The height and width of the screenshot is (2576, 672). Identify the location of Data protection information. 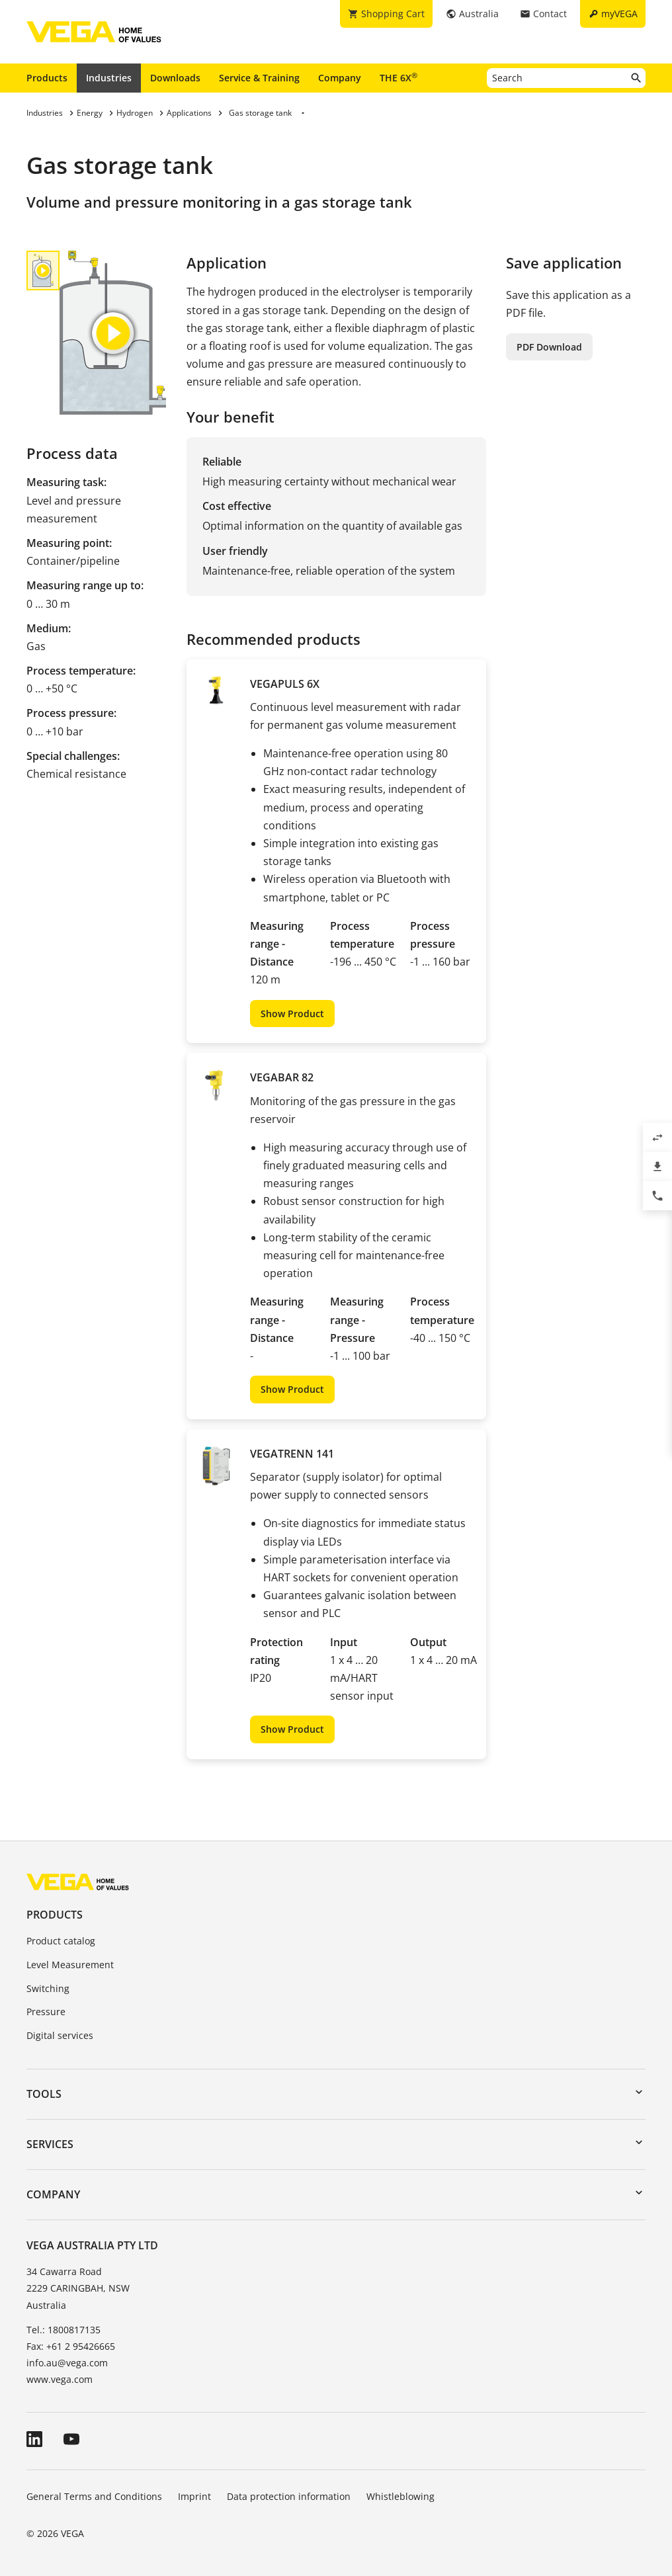
(289, 2496).